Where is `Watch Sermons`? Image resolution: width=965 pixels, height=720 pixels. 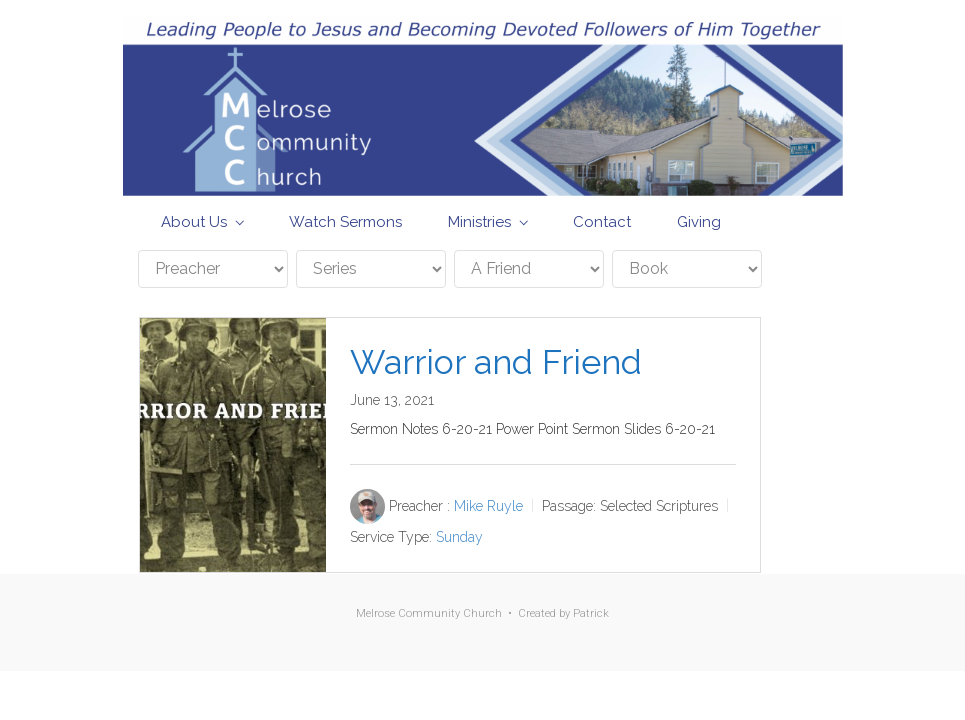 Watch Sermons is located at coordinates (345, 222).